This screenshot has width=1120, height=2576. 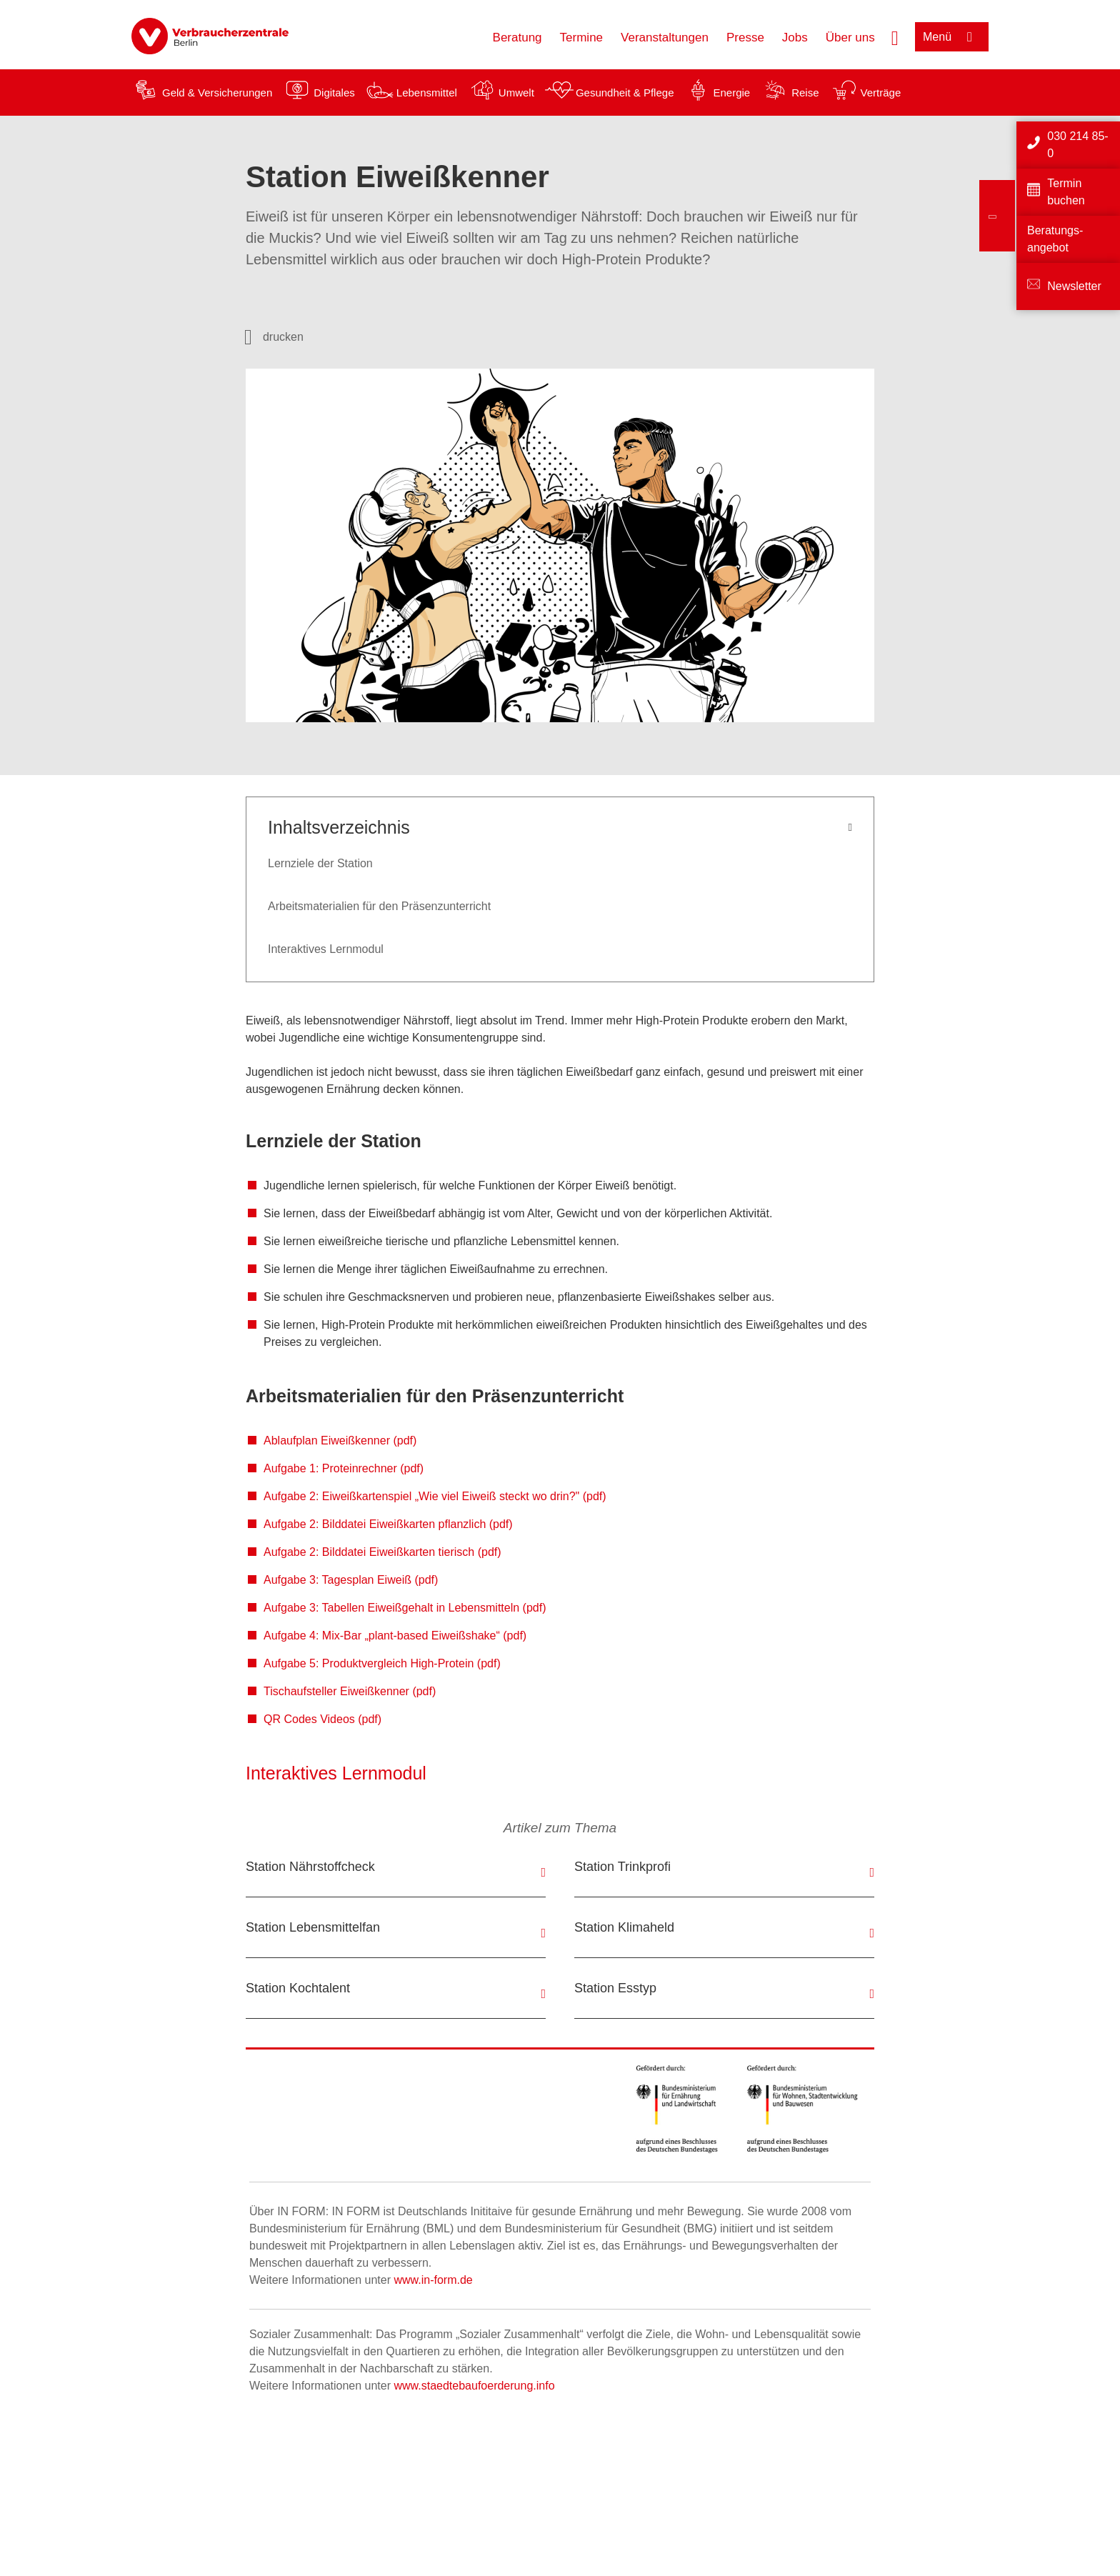 I want to click on Umwelt, so click(x=516, y=92).